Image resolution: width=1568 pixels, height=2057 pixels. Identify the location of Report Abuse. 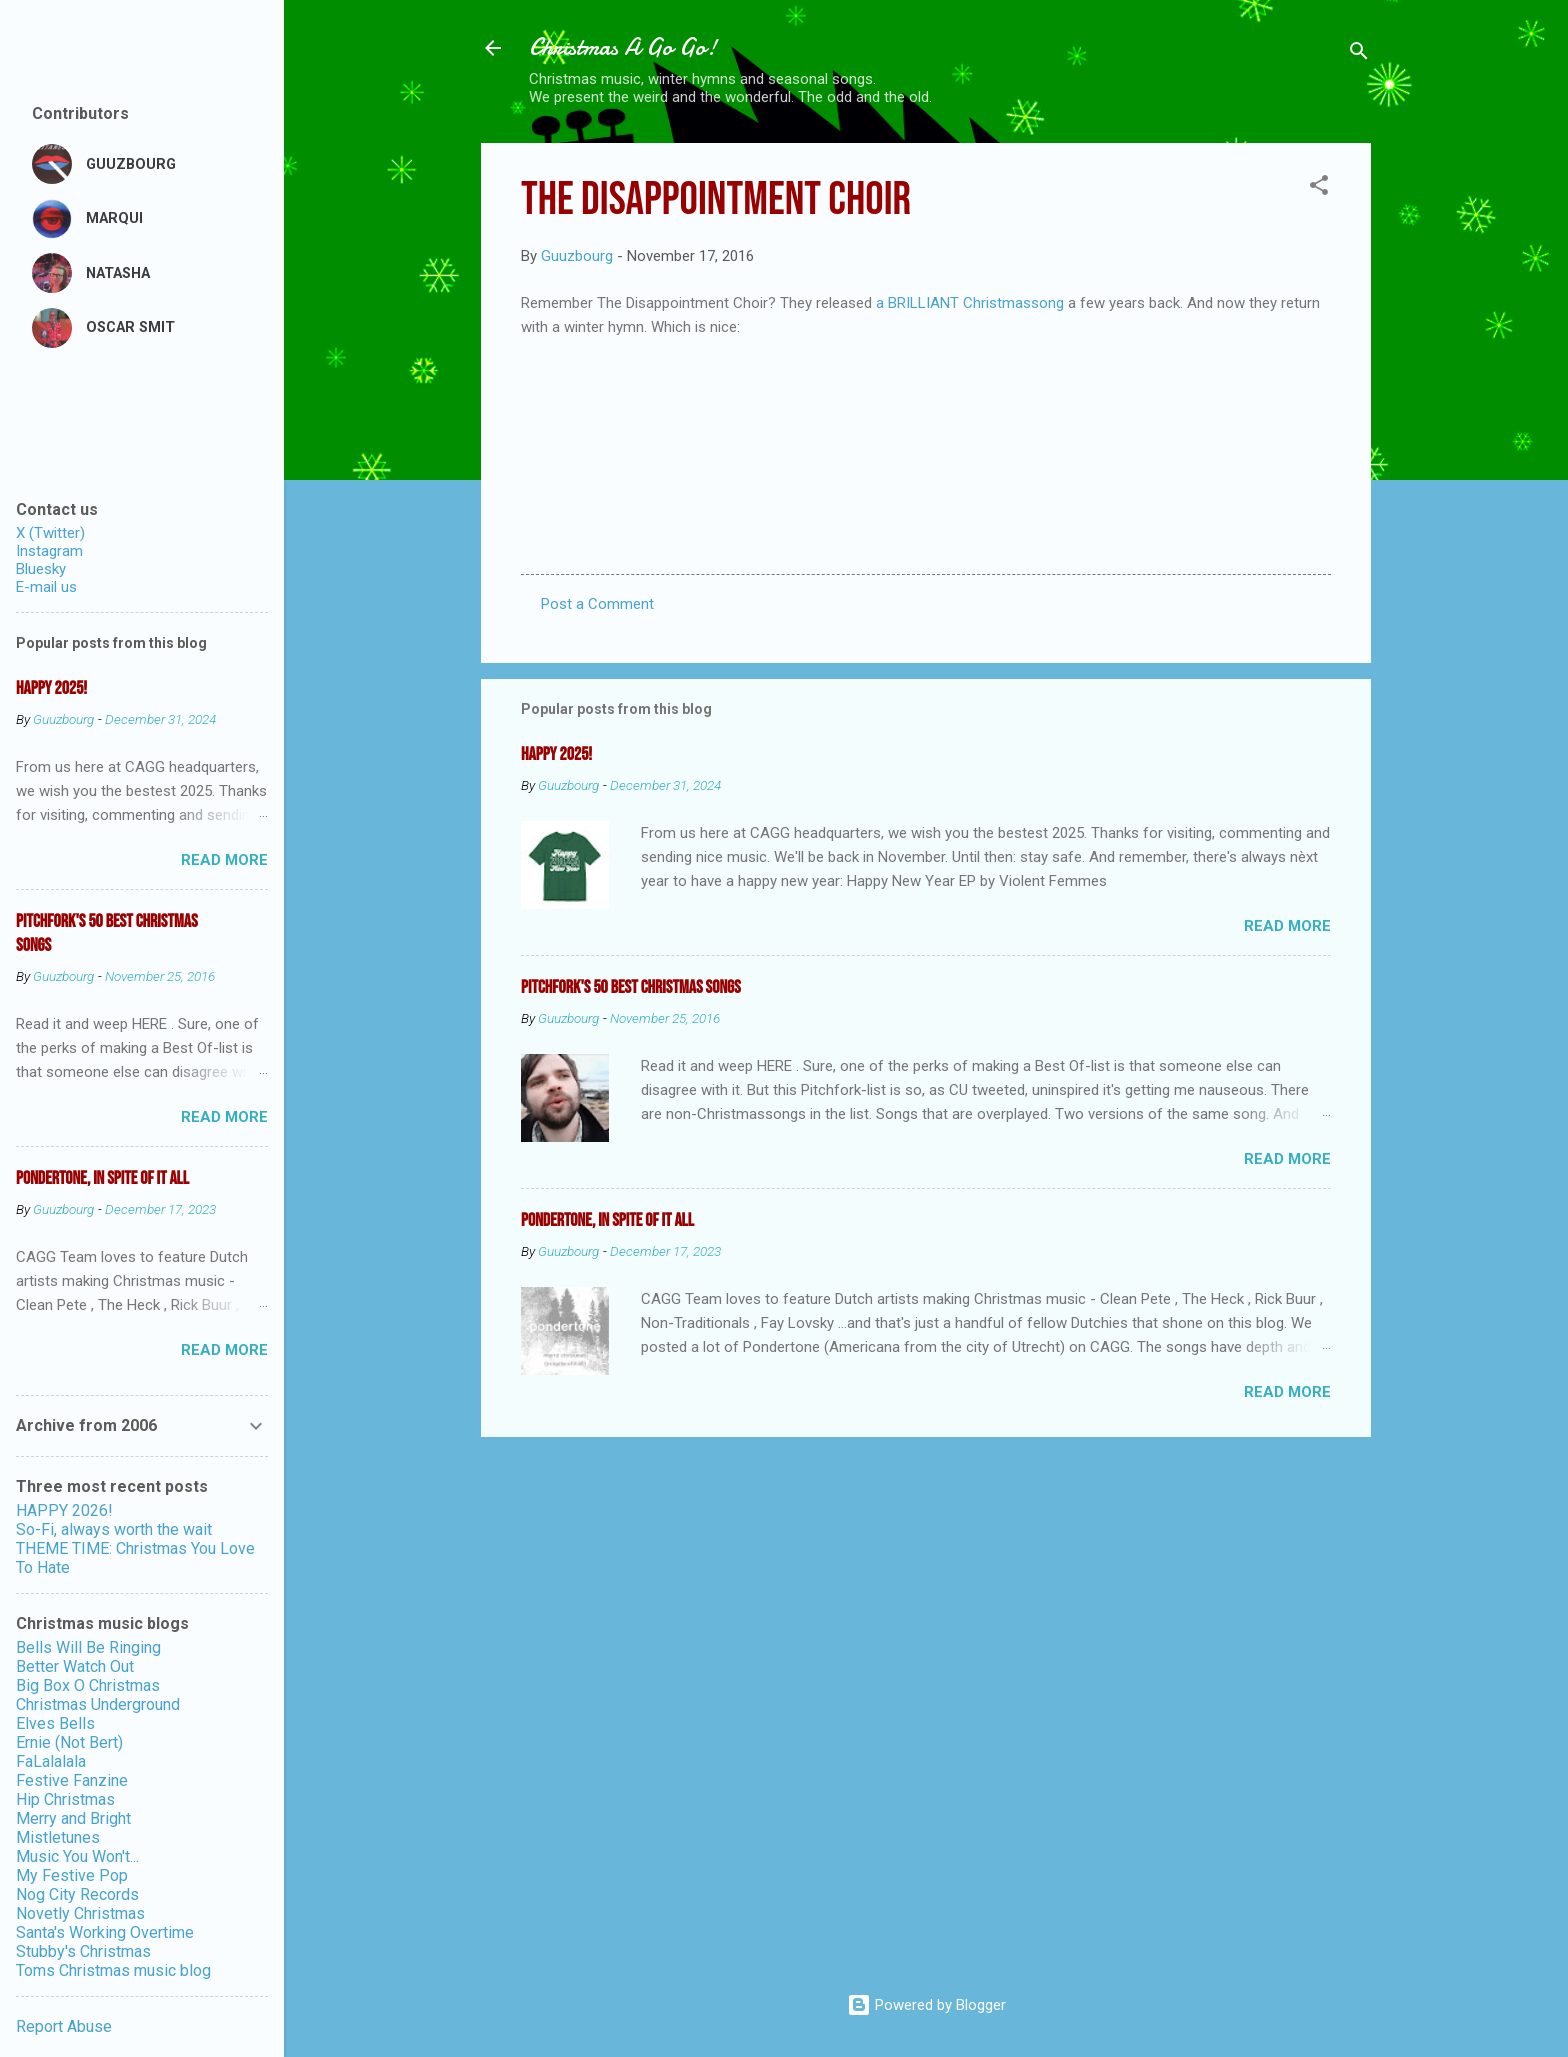
(64, 2026).